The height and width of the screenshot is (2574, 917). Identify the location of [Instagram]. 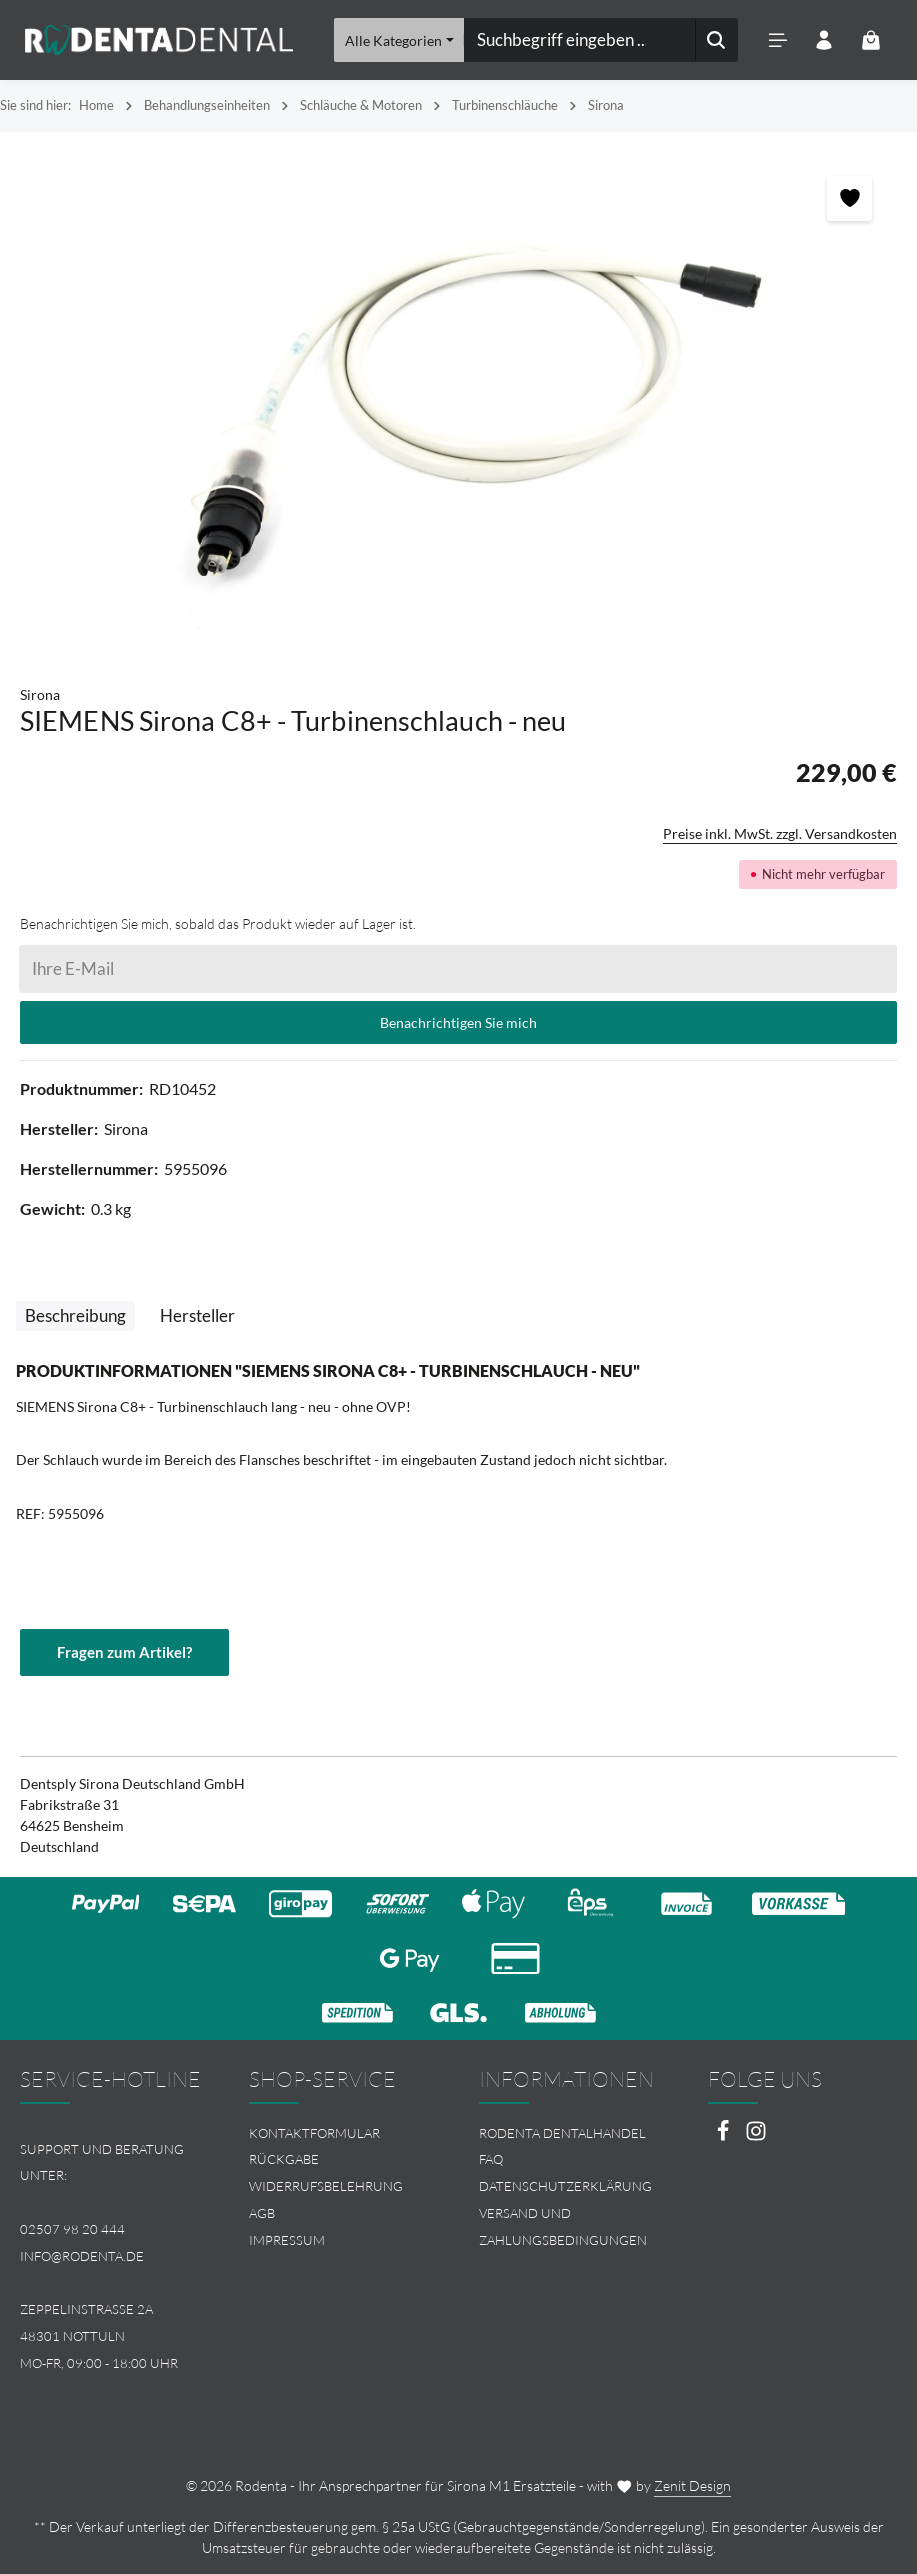
(756, 2136).